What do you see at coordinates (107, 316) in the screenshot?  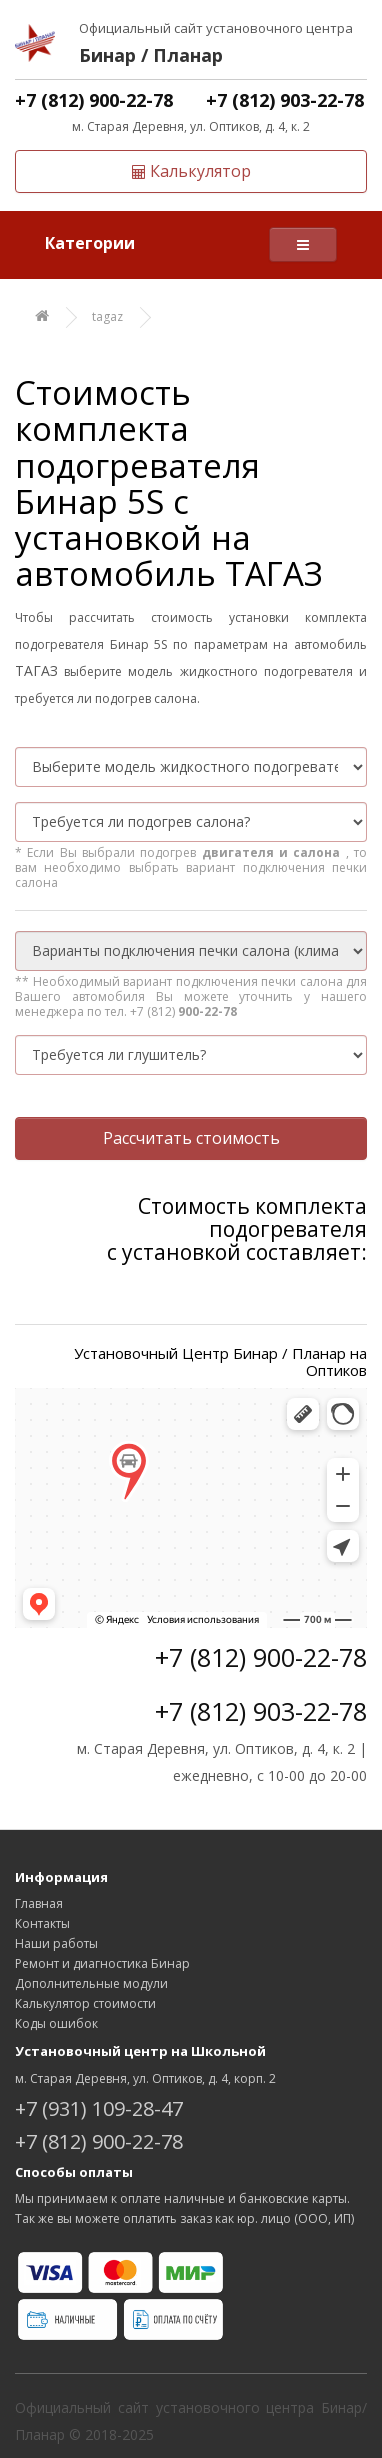 I see `tagaz` at bounding box center [107, 316].